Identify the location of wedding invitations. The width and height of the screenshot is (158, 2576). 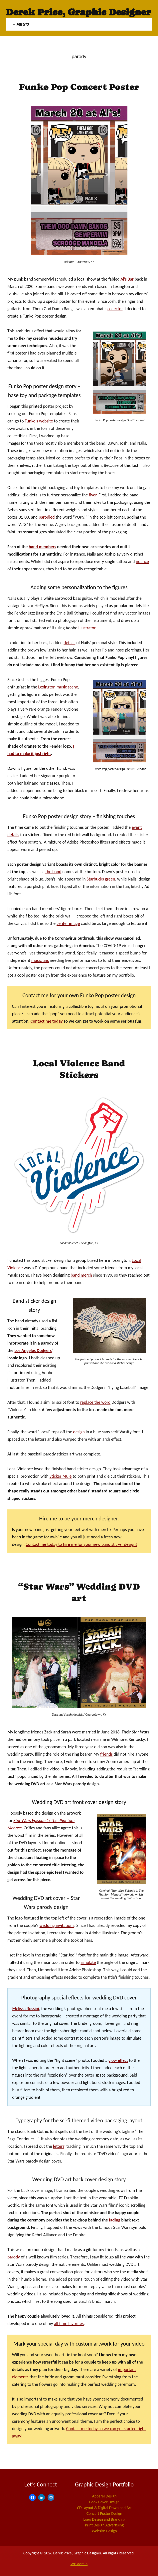
(57, 1925).